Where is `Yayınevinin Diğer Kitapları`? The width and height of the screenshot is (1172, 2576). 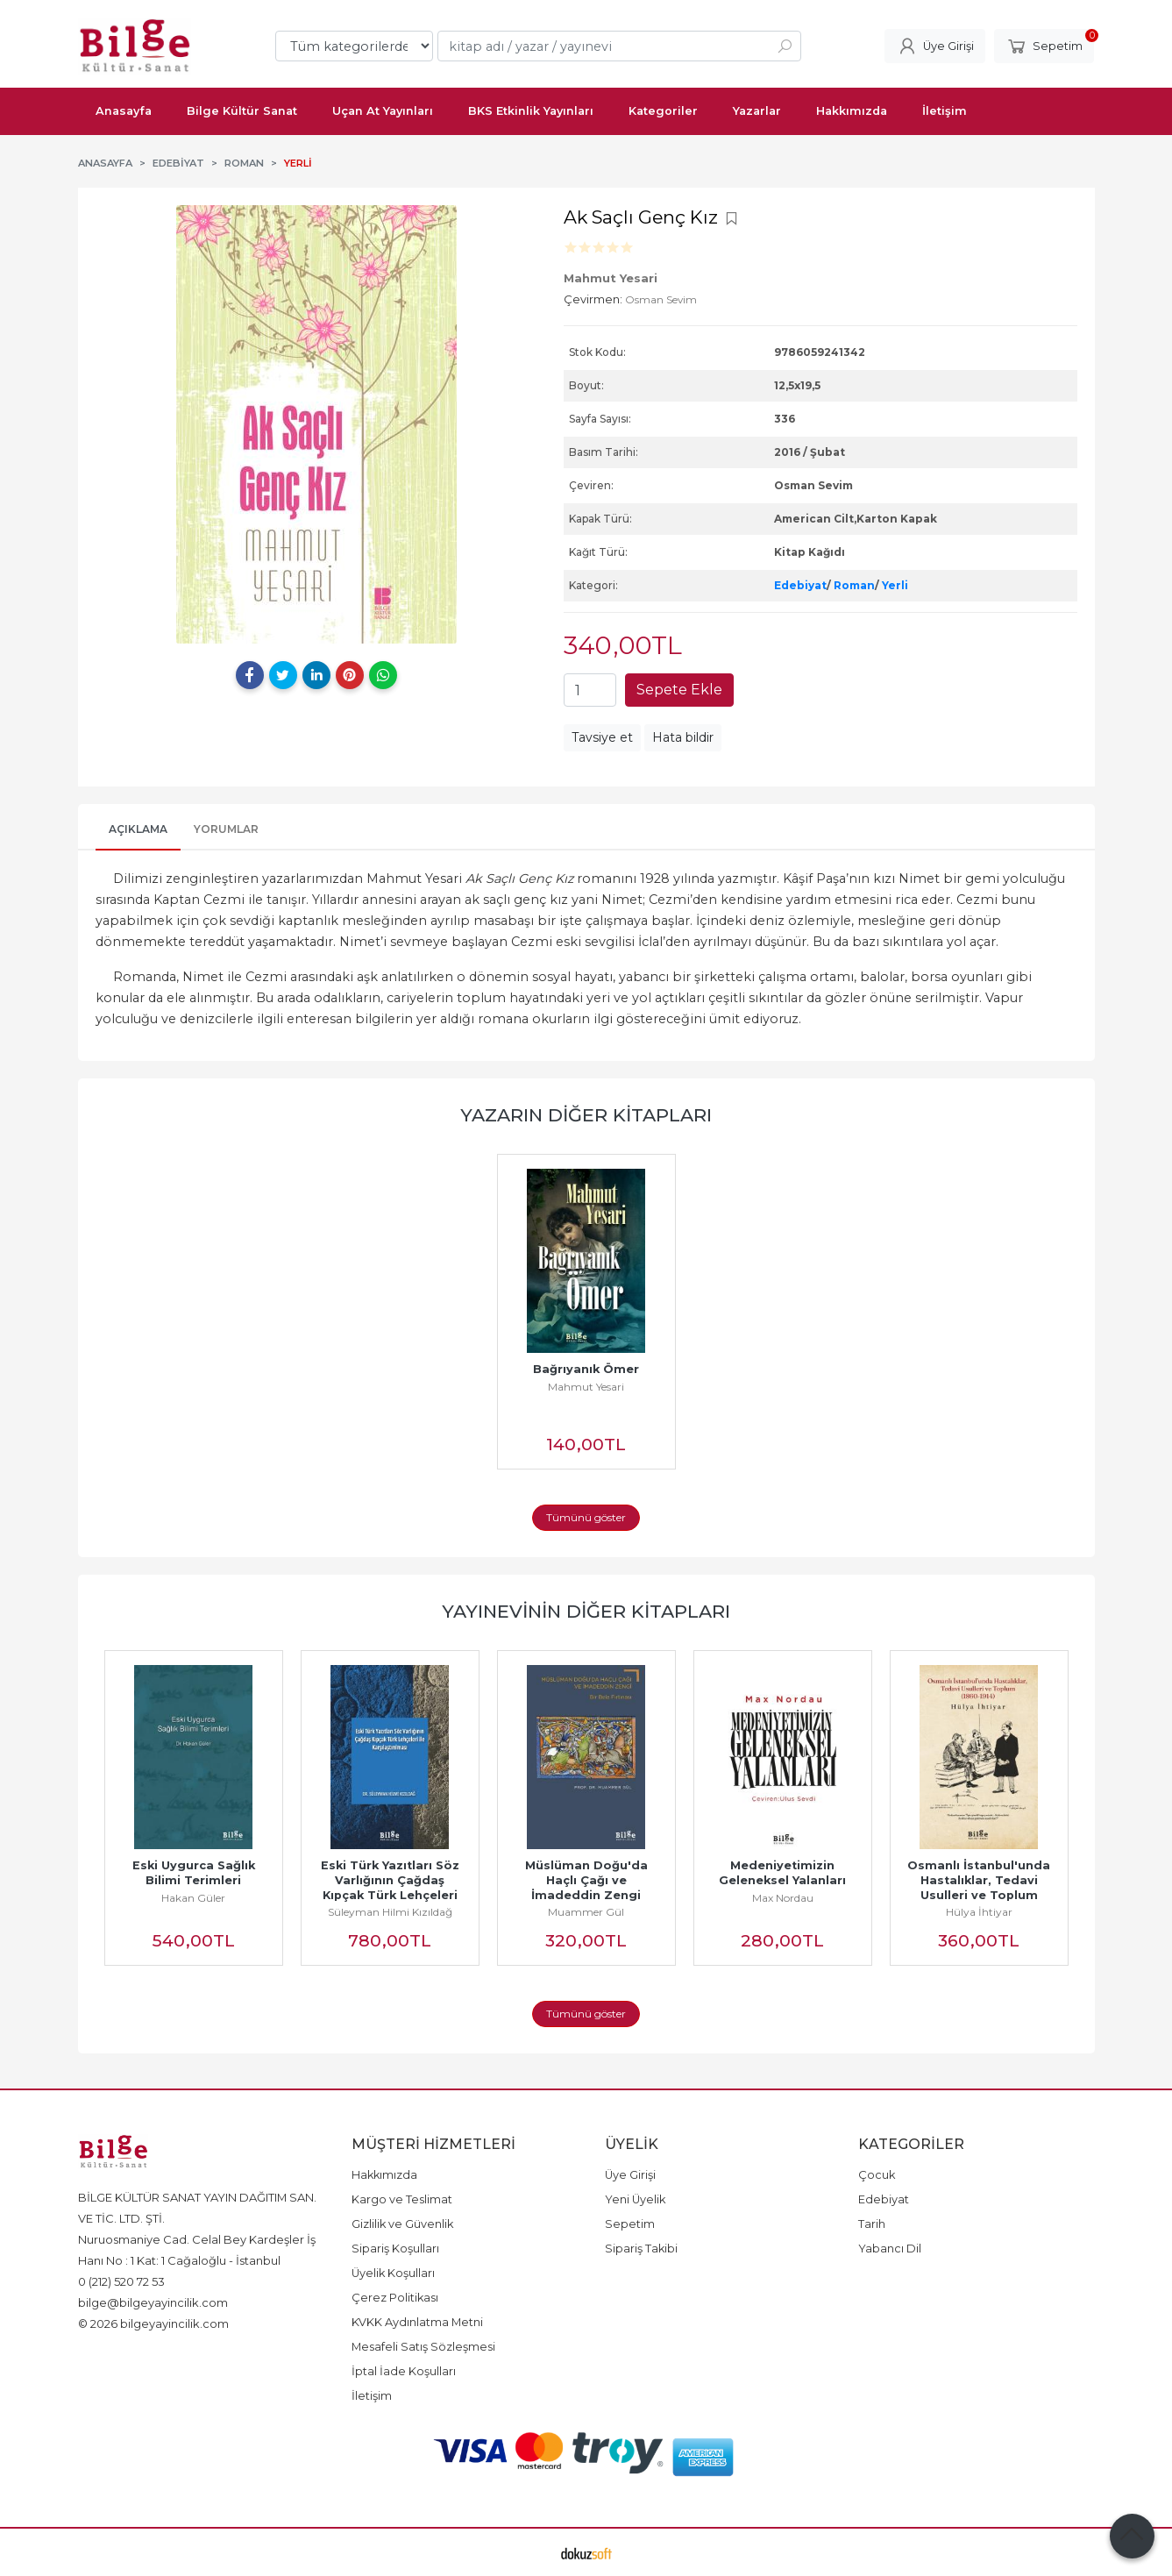 Yayınevinin Diğer Kitapları is located at coordinates (586, 1611).